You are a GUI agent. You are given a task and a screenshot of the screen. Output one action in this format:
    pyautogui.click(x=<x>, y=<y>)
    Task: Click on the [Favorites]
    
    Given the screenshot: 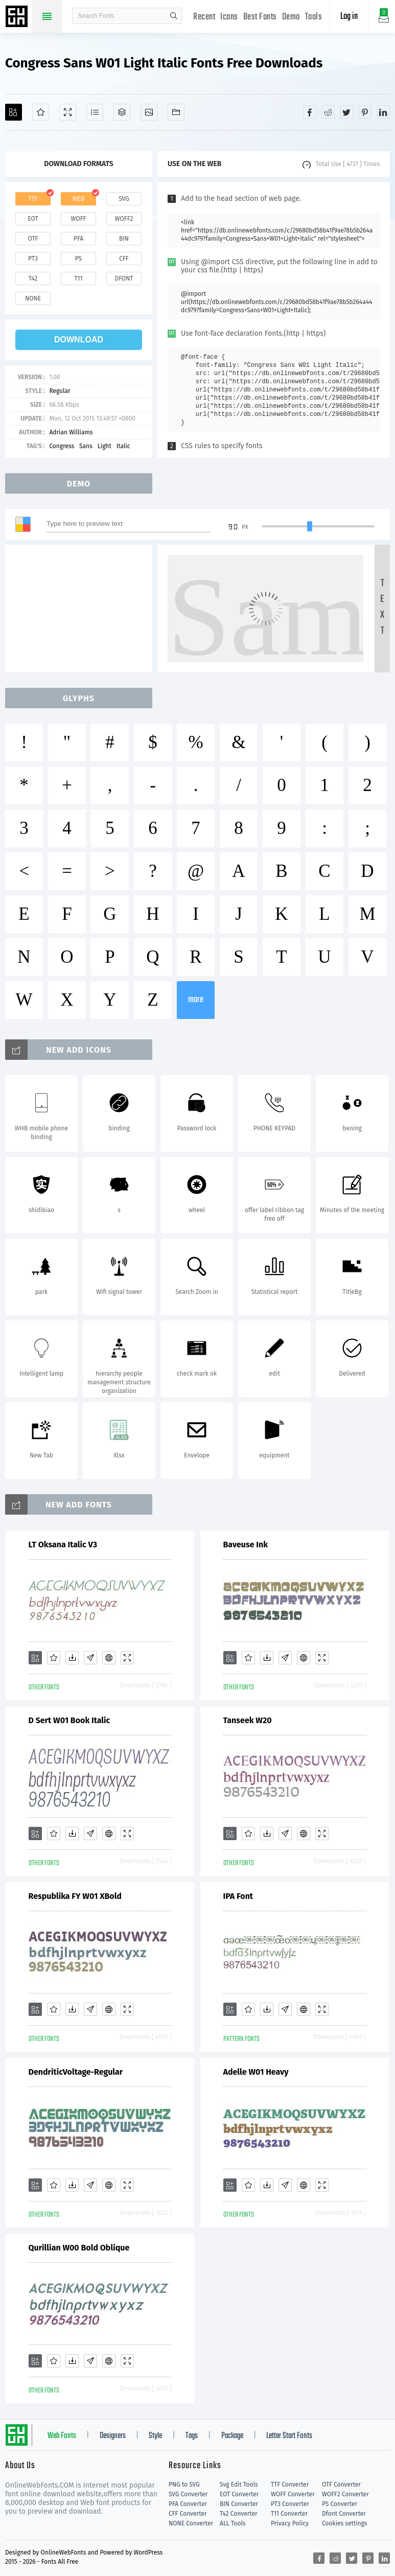 What is the action you would take?
    pyautogui.click(x=40, y=112)
    